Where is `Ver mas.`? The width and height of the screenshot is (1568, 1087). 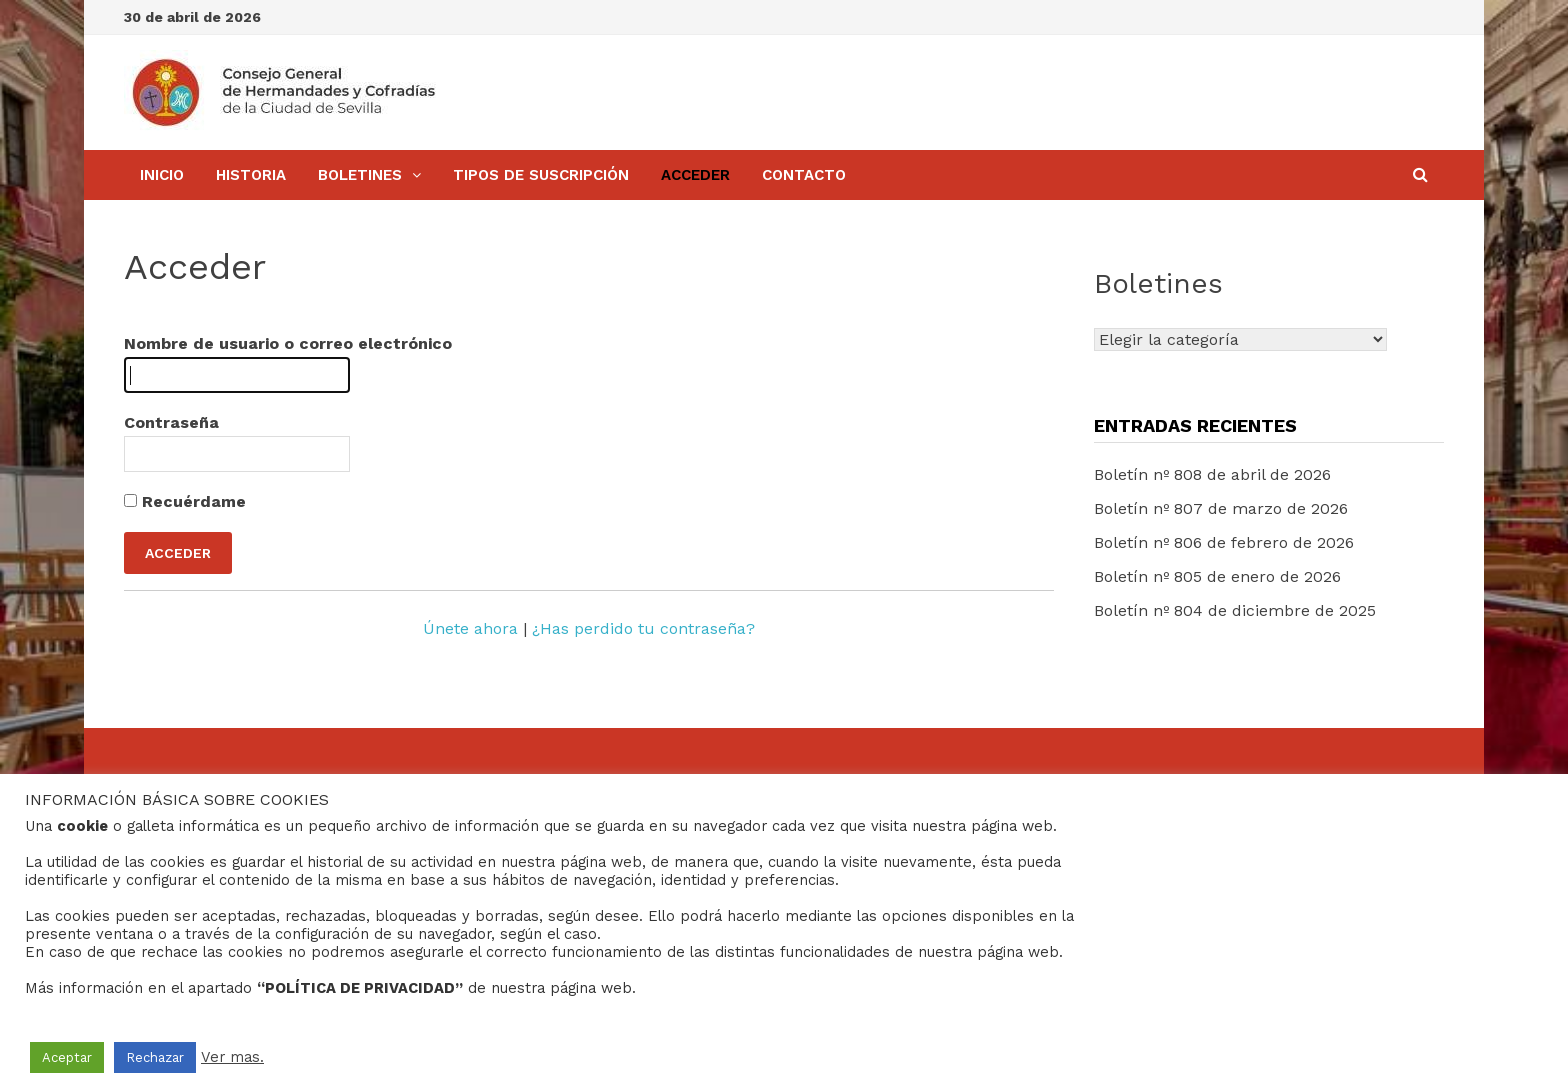 Ver mas. is located at coordinates (232, 1057).